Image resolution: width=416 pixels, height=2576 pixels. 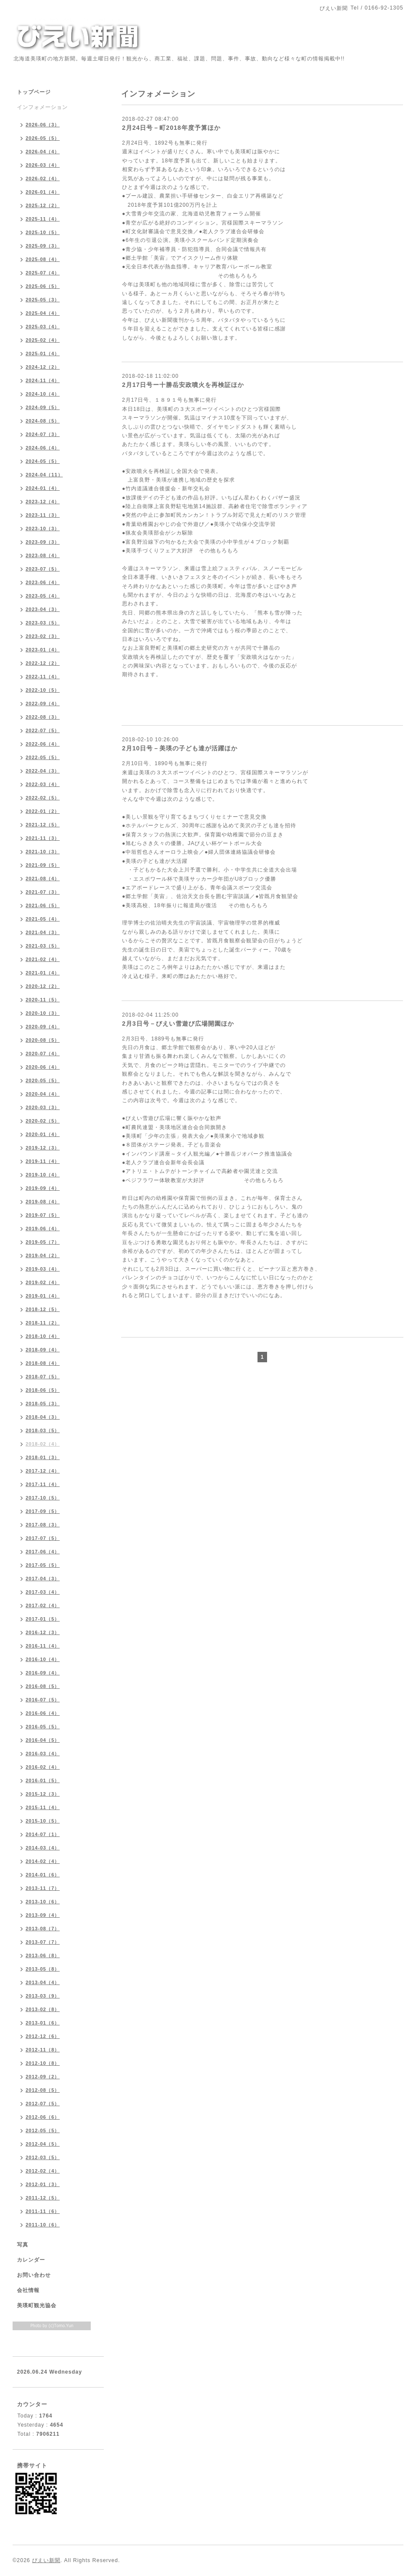 I want to click on 2019-12（3）, so click(x=43, y=1147).